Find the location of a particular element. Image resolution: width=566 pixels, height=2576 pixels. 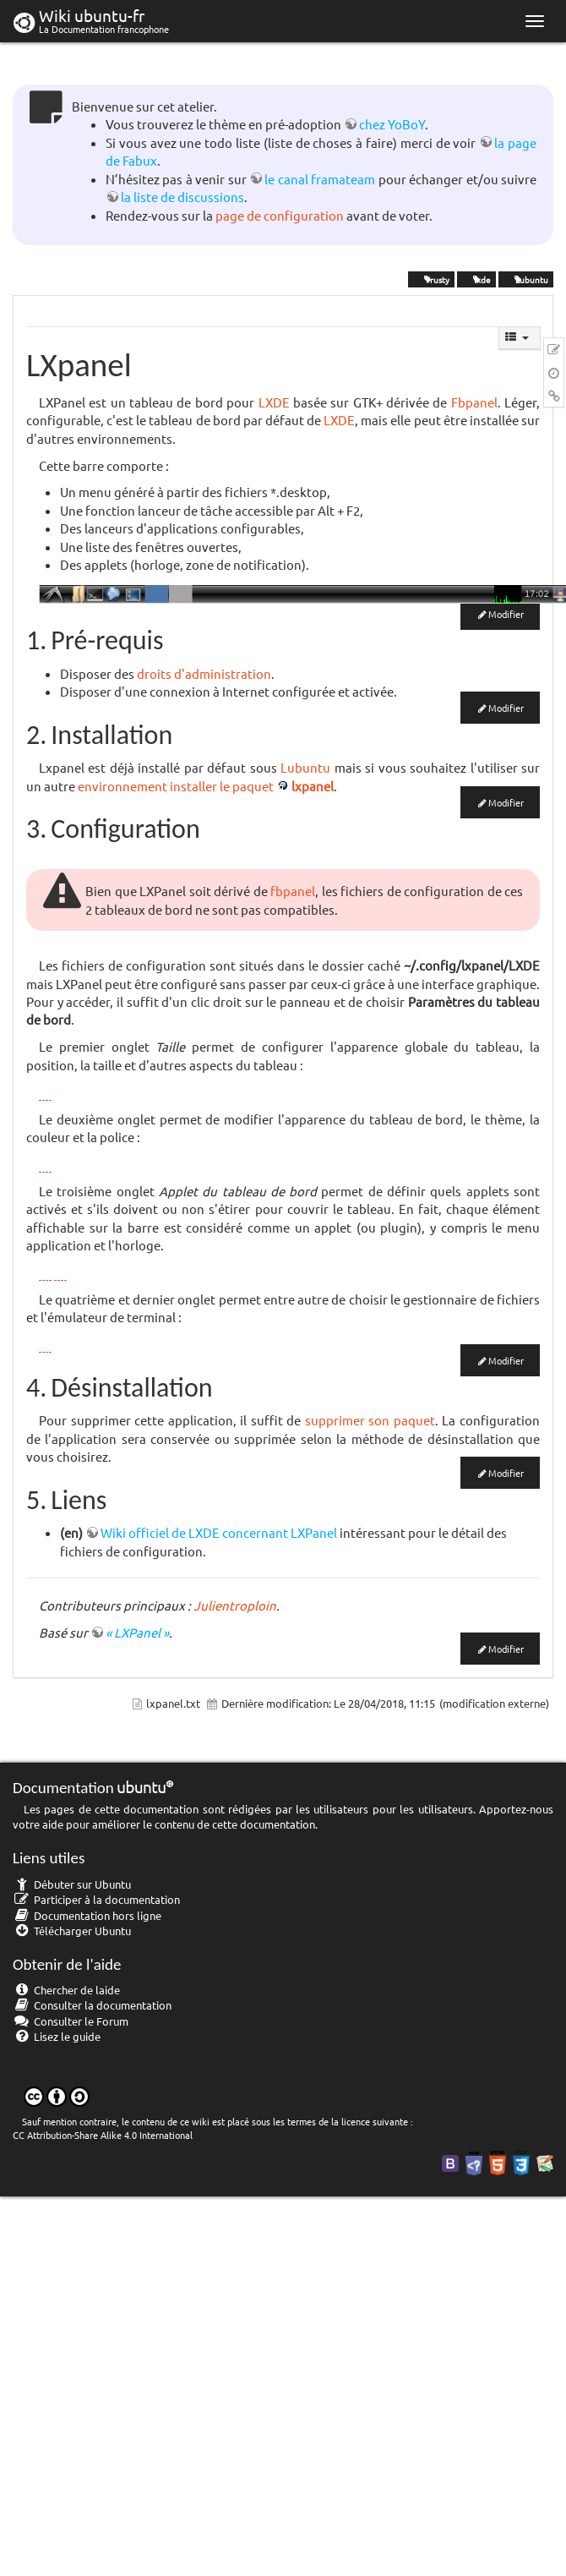

la liste de discussions is located at coordinates (182, 197).